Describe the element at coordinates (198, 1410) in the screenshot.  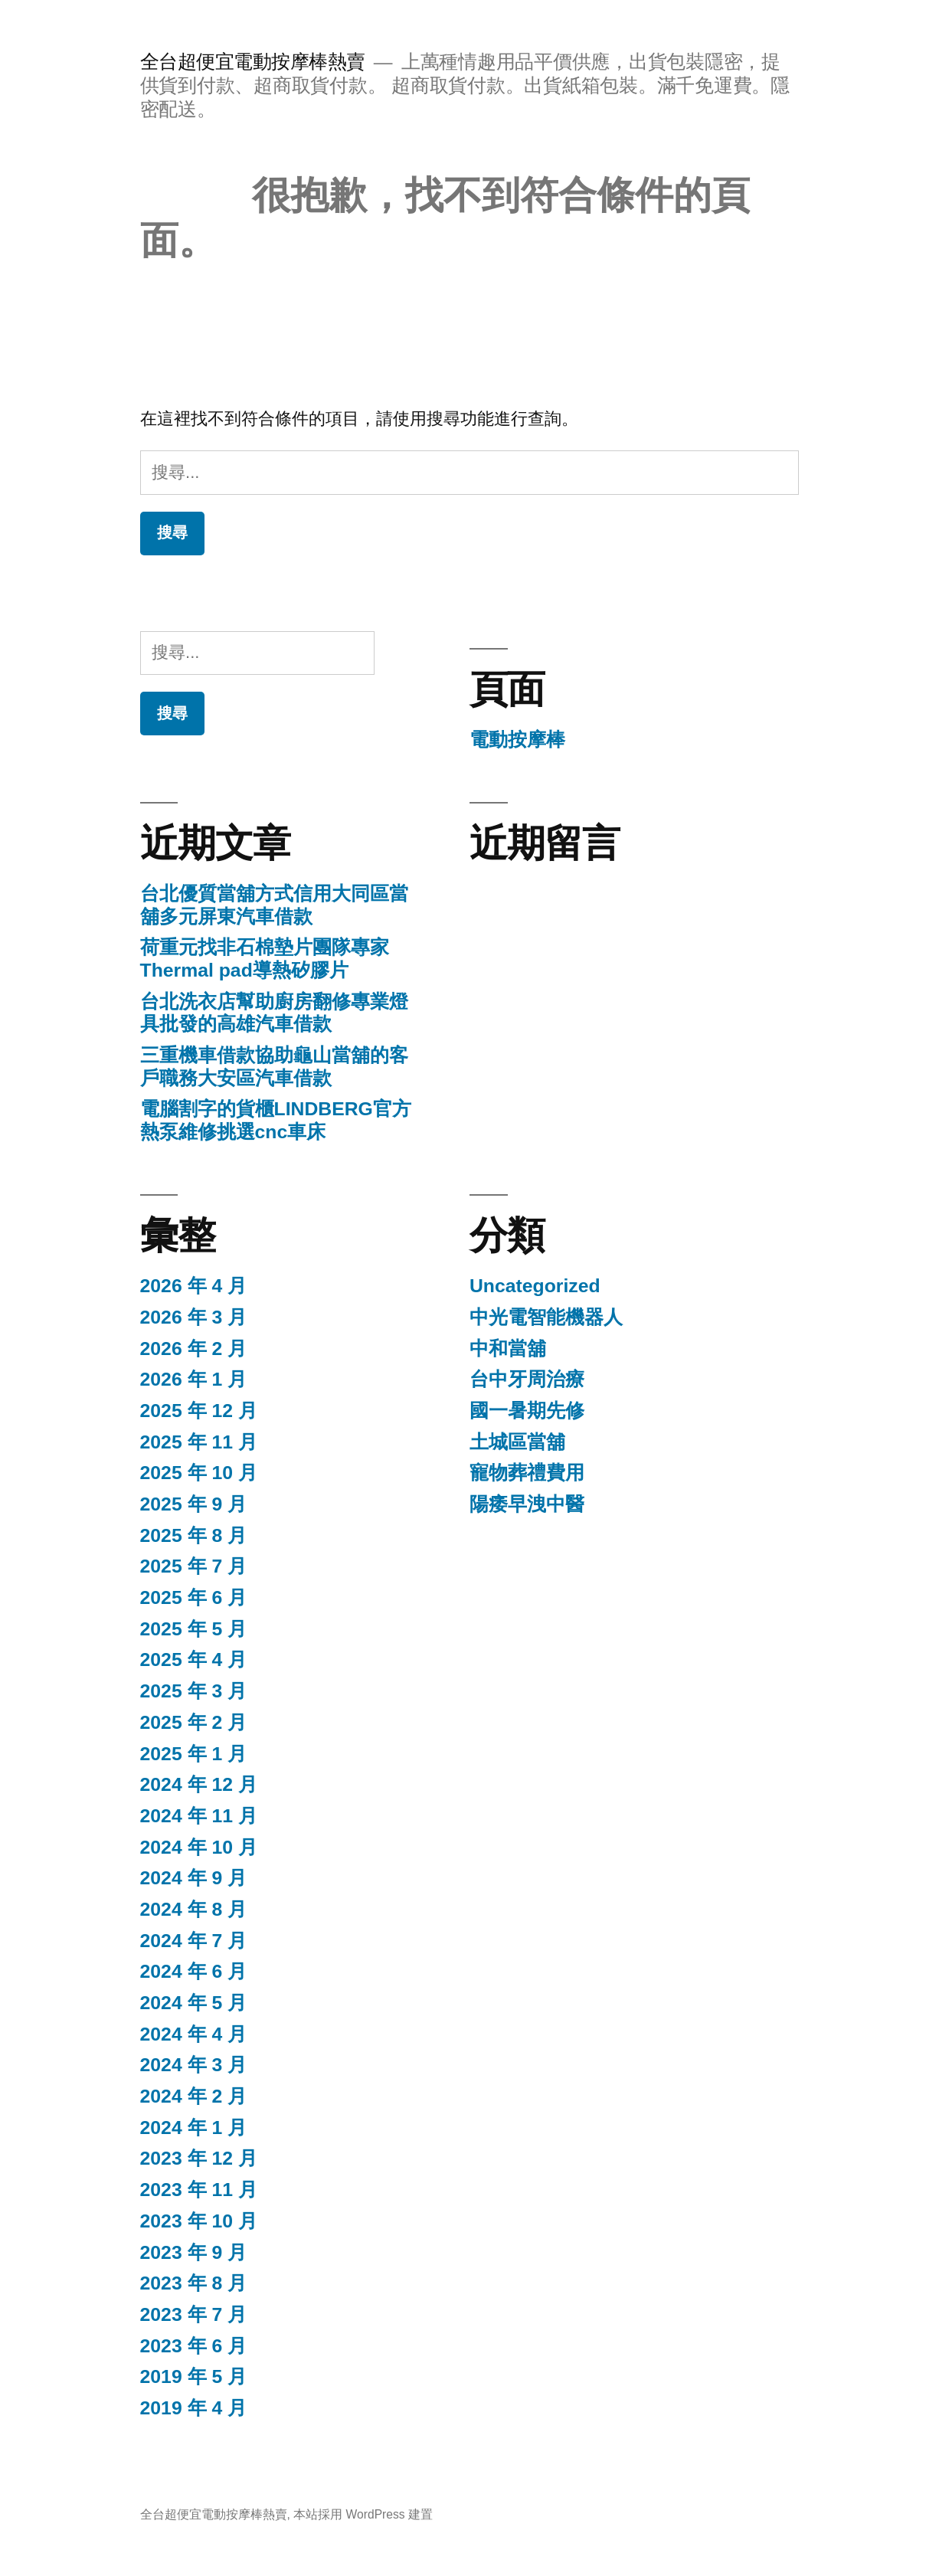
I see `2025 年 12 月` at that location.